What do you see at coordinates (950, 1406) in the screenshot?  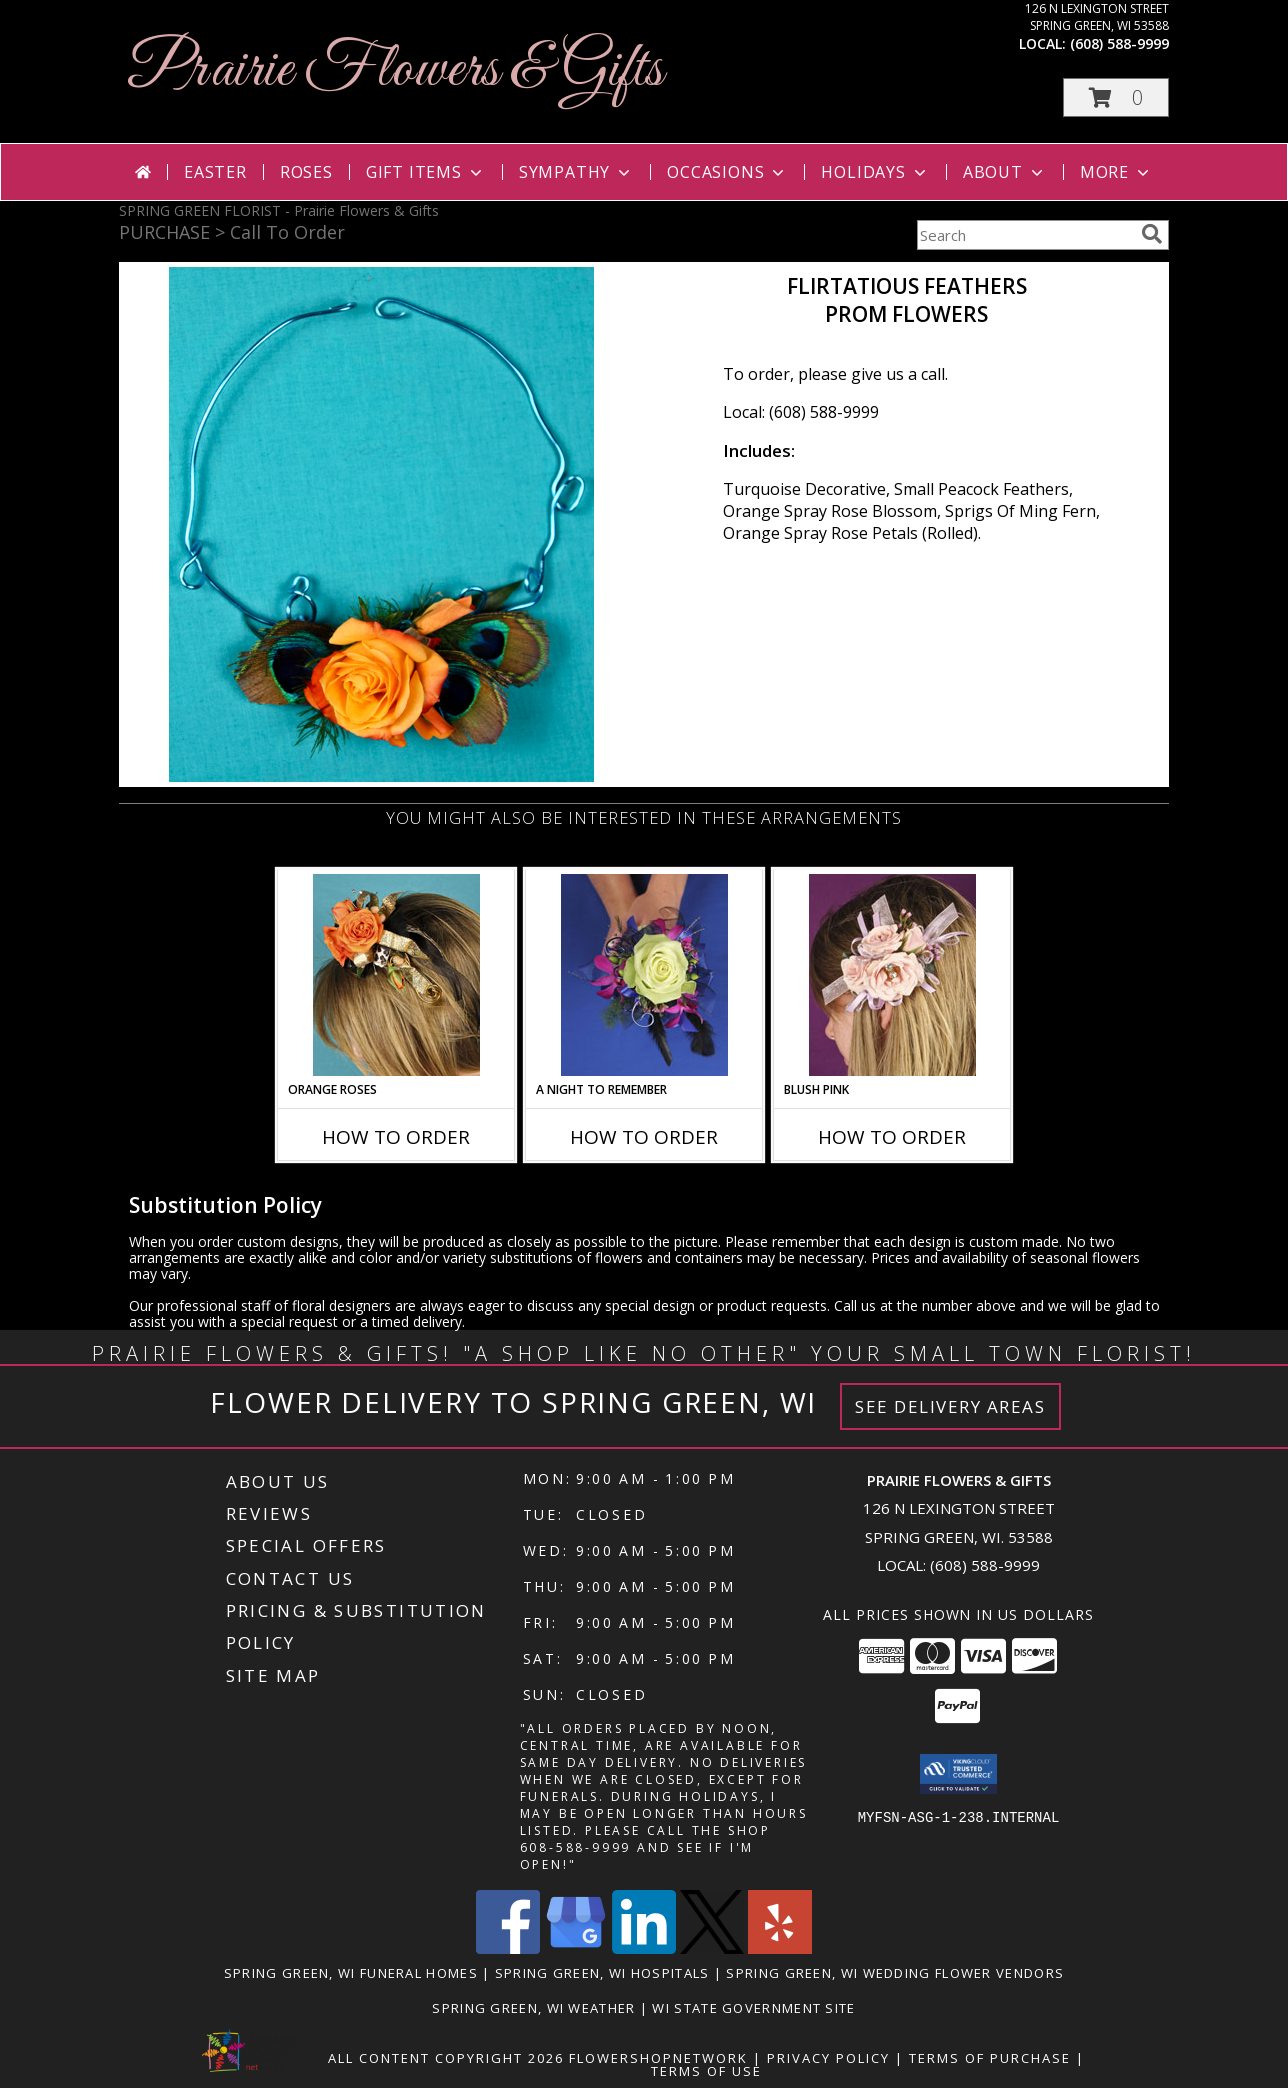 I see `See Delivery Areas [See Where We Deliver]` at bounding box center [950, 1406].